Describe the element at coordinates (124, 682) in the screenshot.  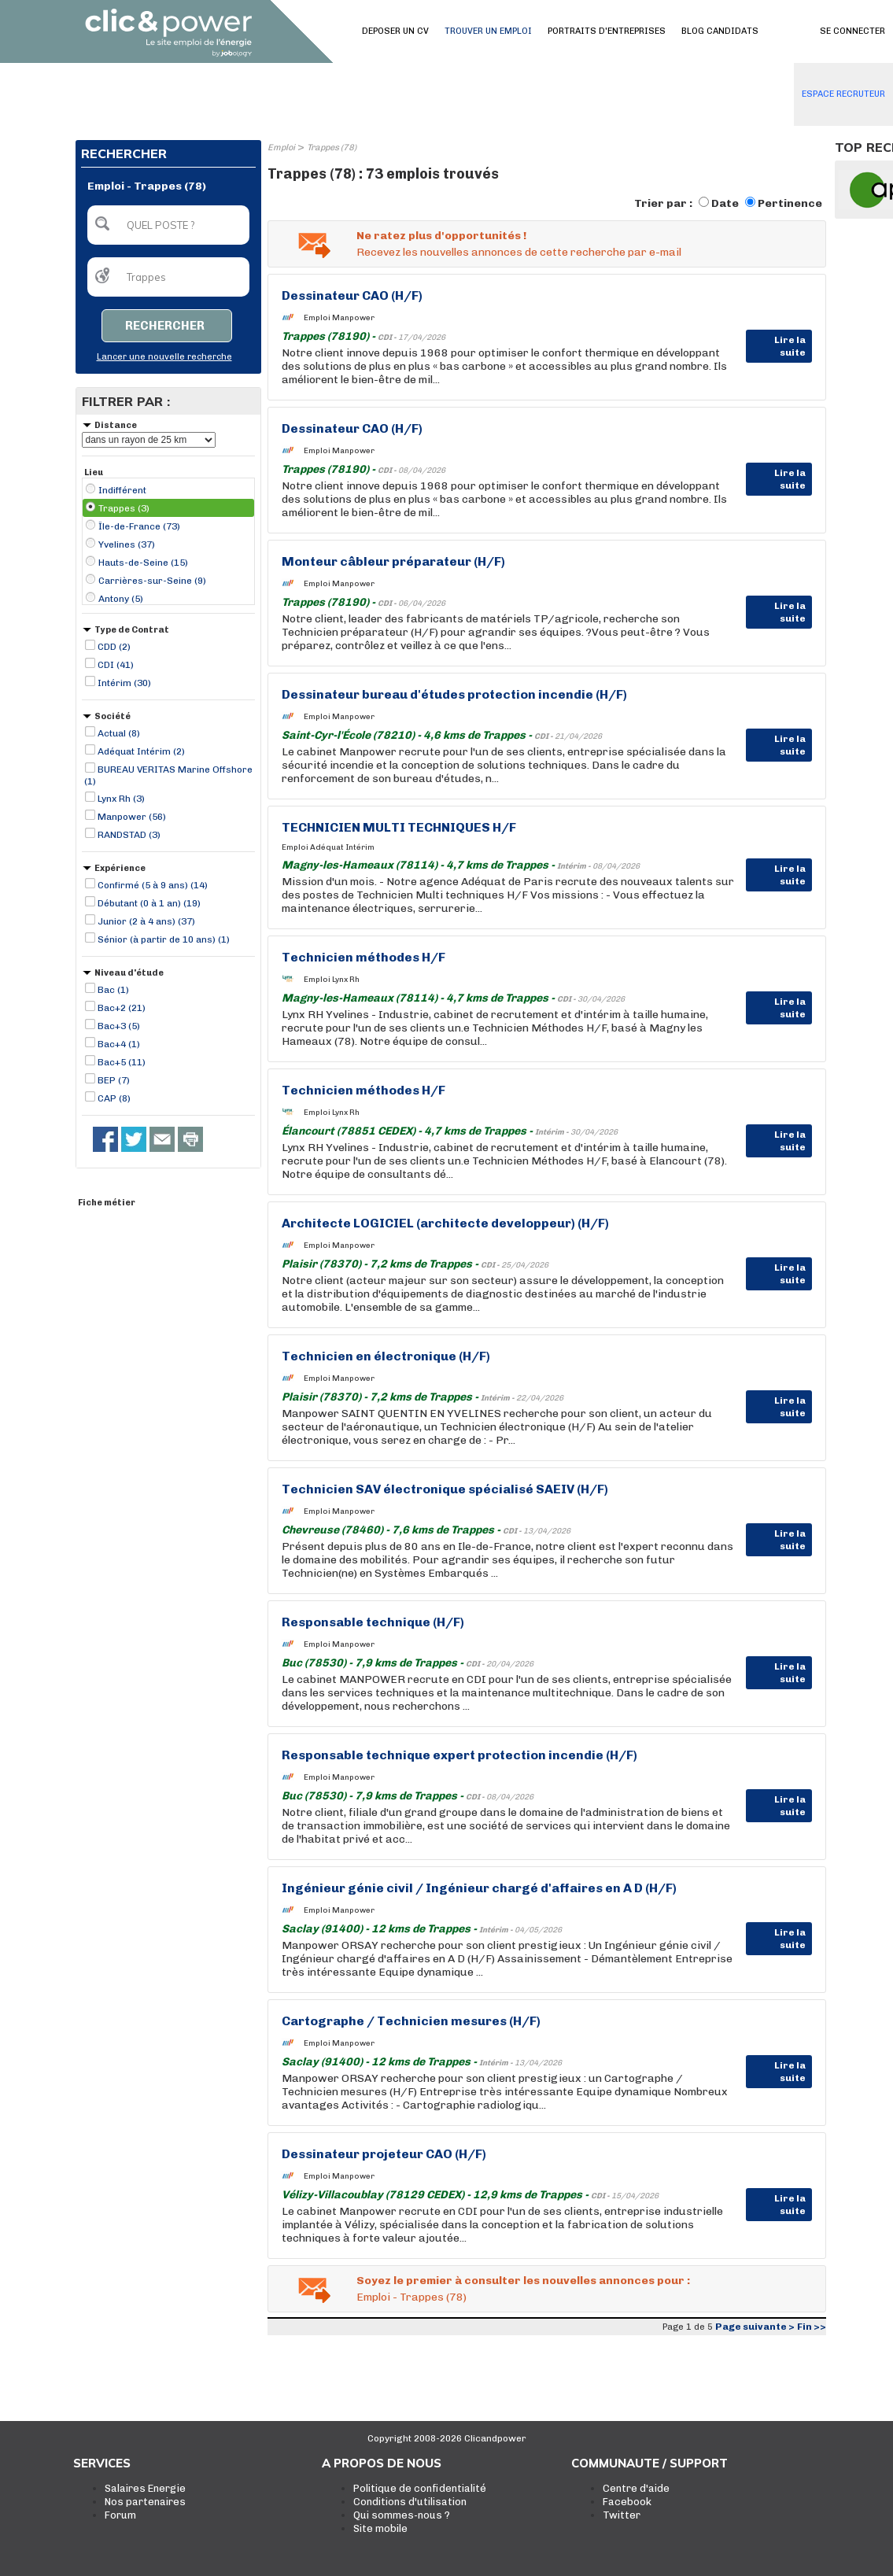
I see `Intérim (30)` at that location.